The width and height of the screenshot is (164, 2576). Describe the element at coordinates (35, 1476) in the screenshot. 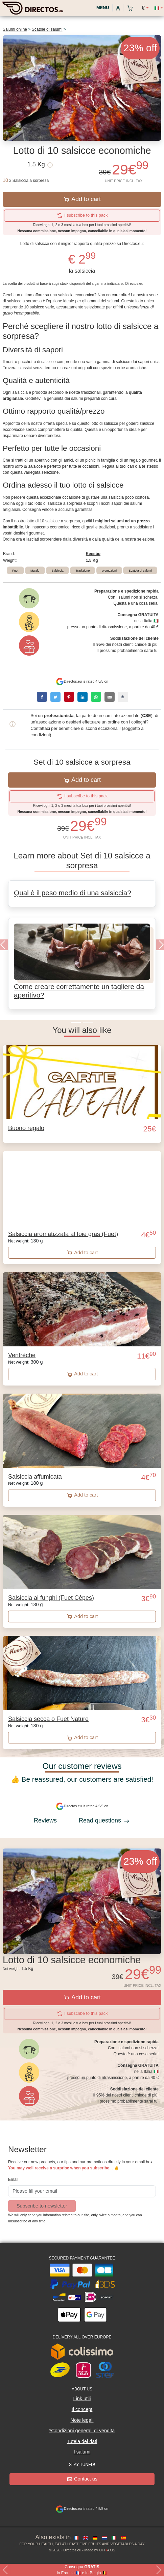

I see `Salsiccia affumicata` at that location.